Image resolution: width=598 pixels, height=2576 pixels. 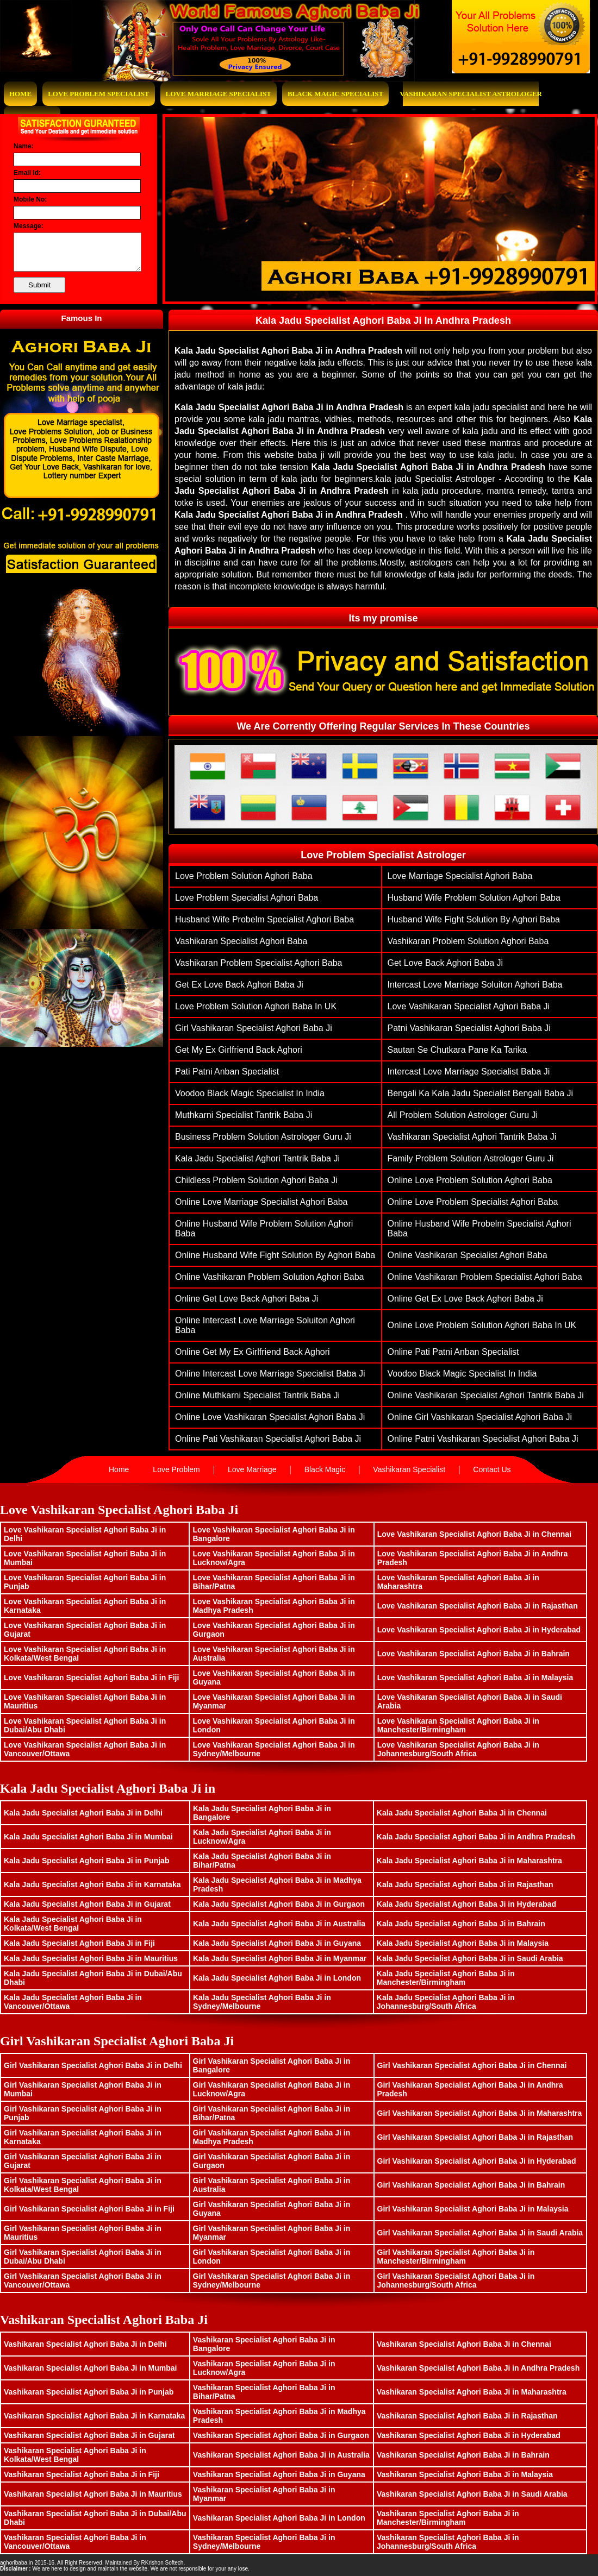 I want to click on husband wife fight solution by aghori baba, so click(x=474, y=919).